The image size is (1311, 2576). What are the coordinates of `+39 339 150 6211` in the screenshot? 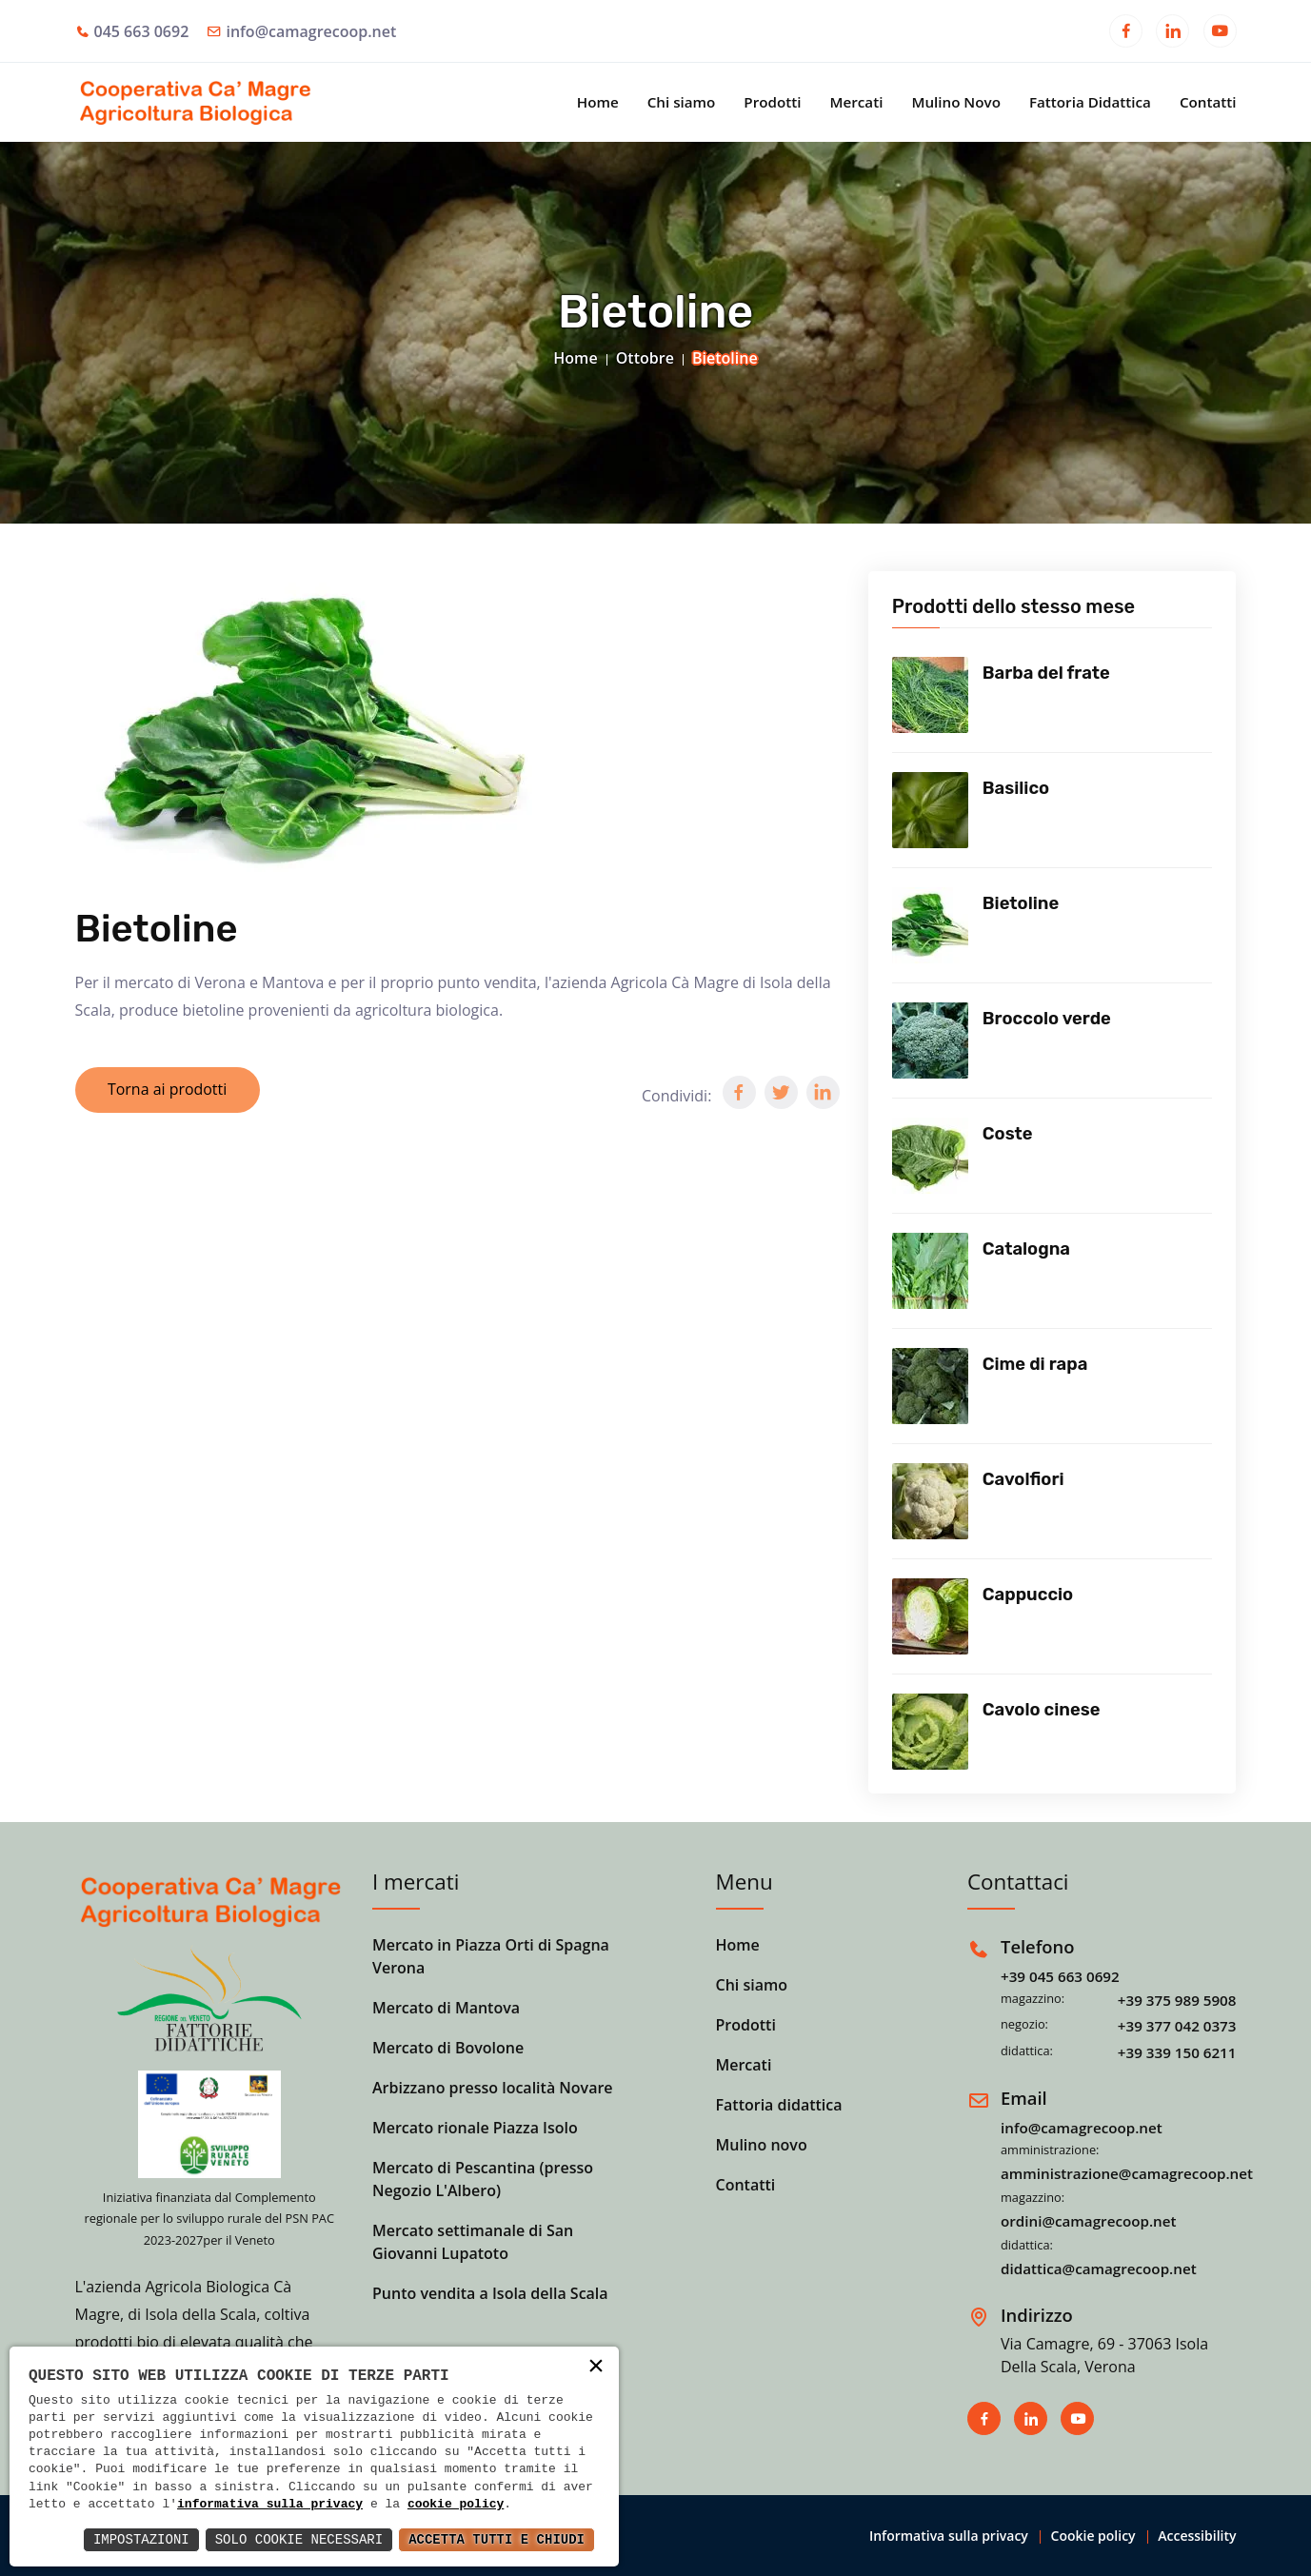 It's located at (1177, 2052).